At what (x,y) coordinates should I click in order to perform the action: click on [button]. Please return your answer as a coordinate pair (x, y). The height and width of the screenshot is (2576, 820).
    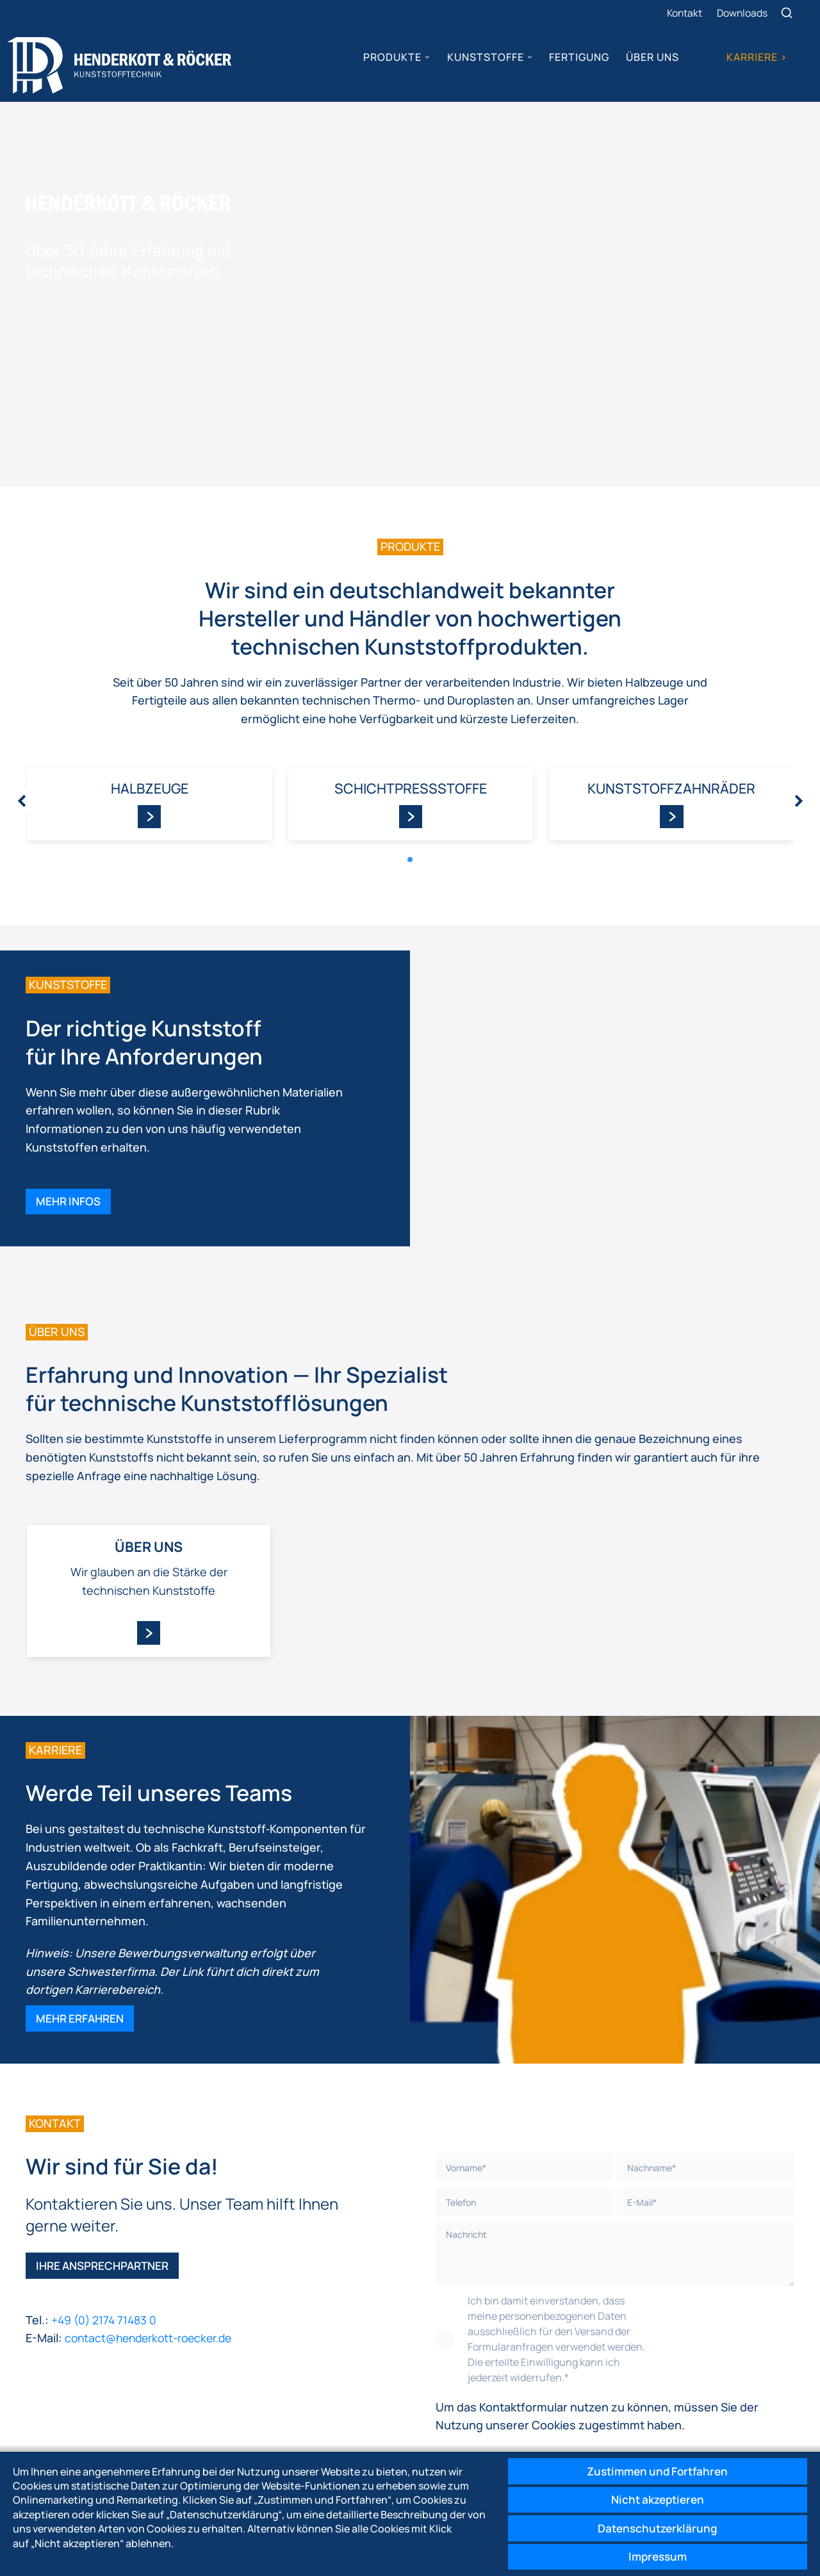
    Looking at the image, I should click on (410, 776).